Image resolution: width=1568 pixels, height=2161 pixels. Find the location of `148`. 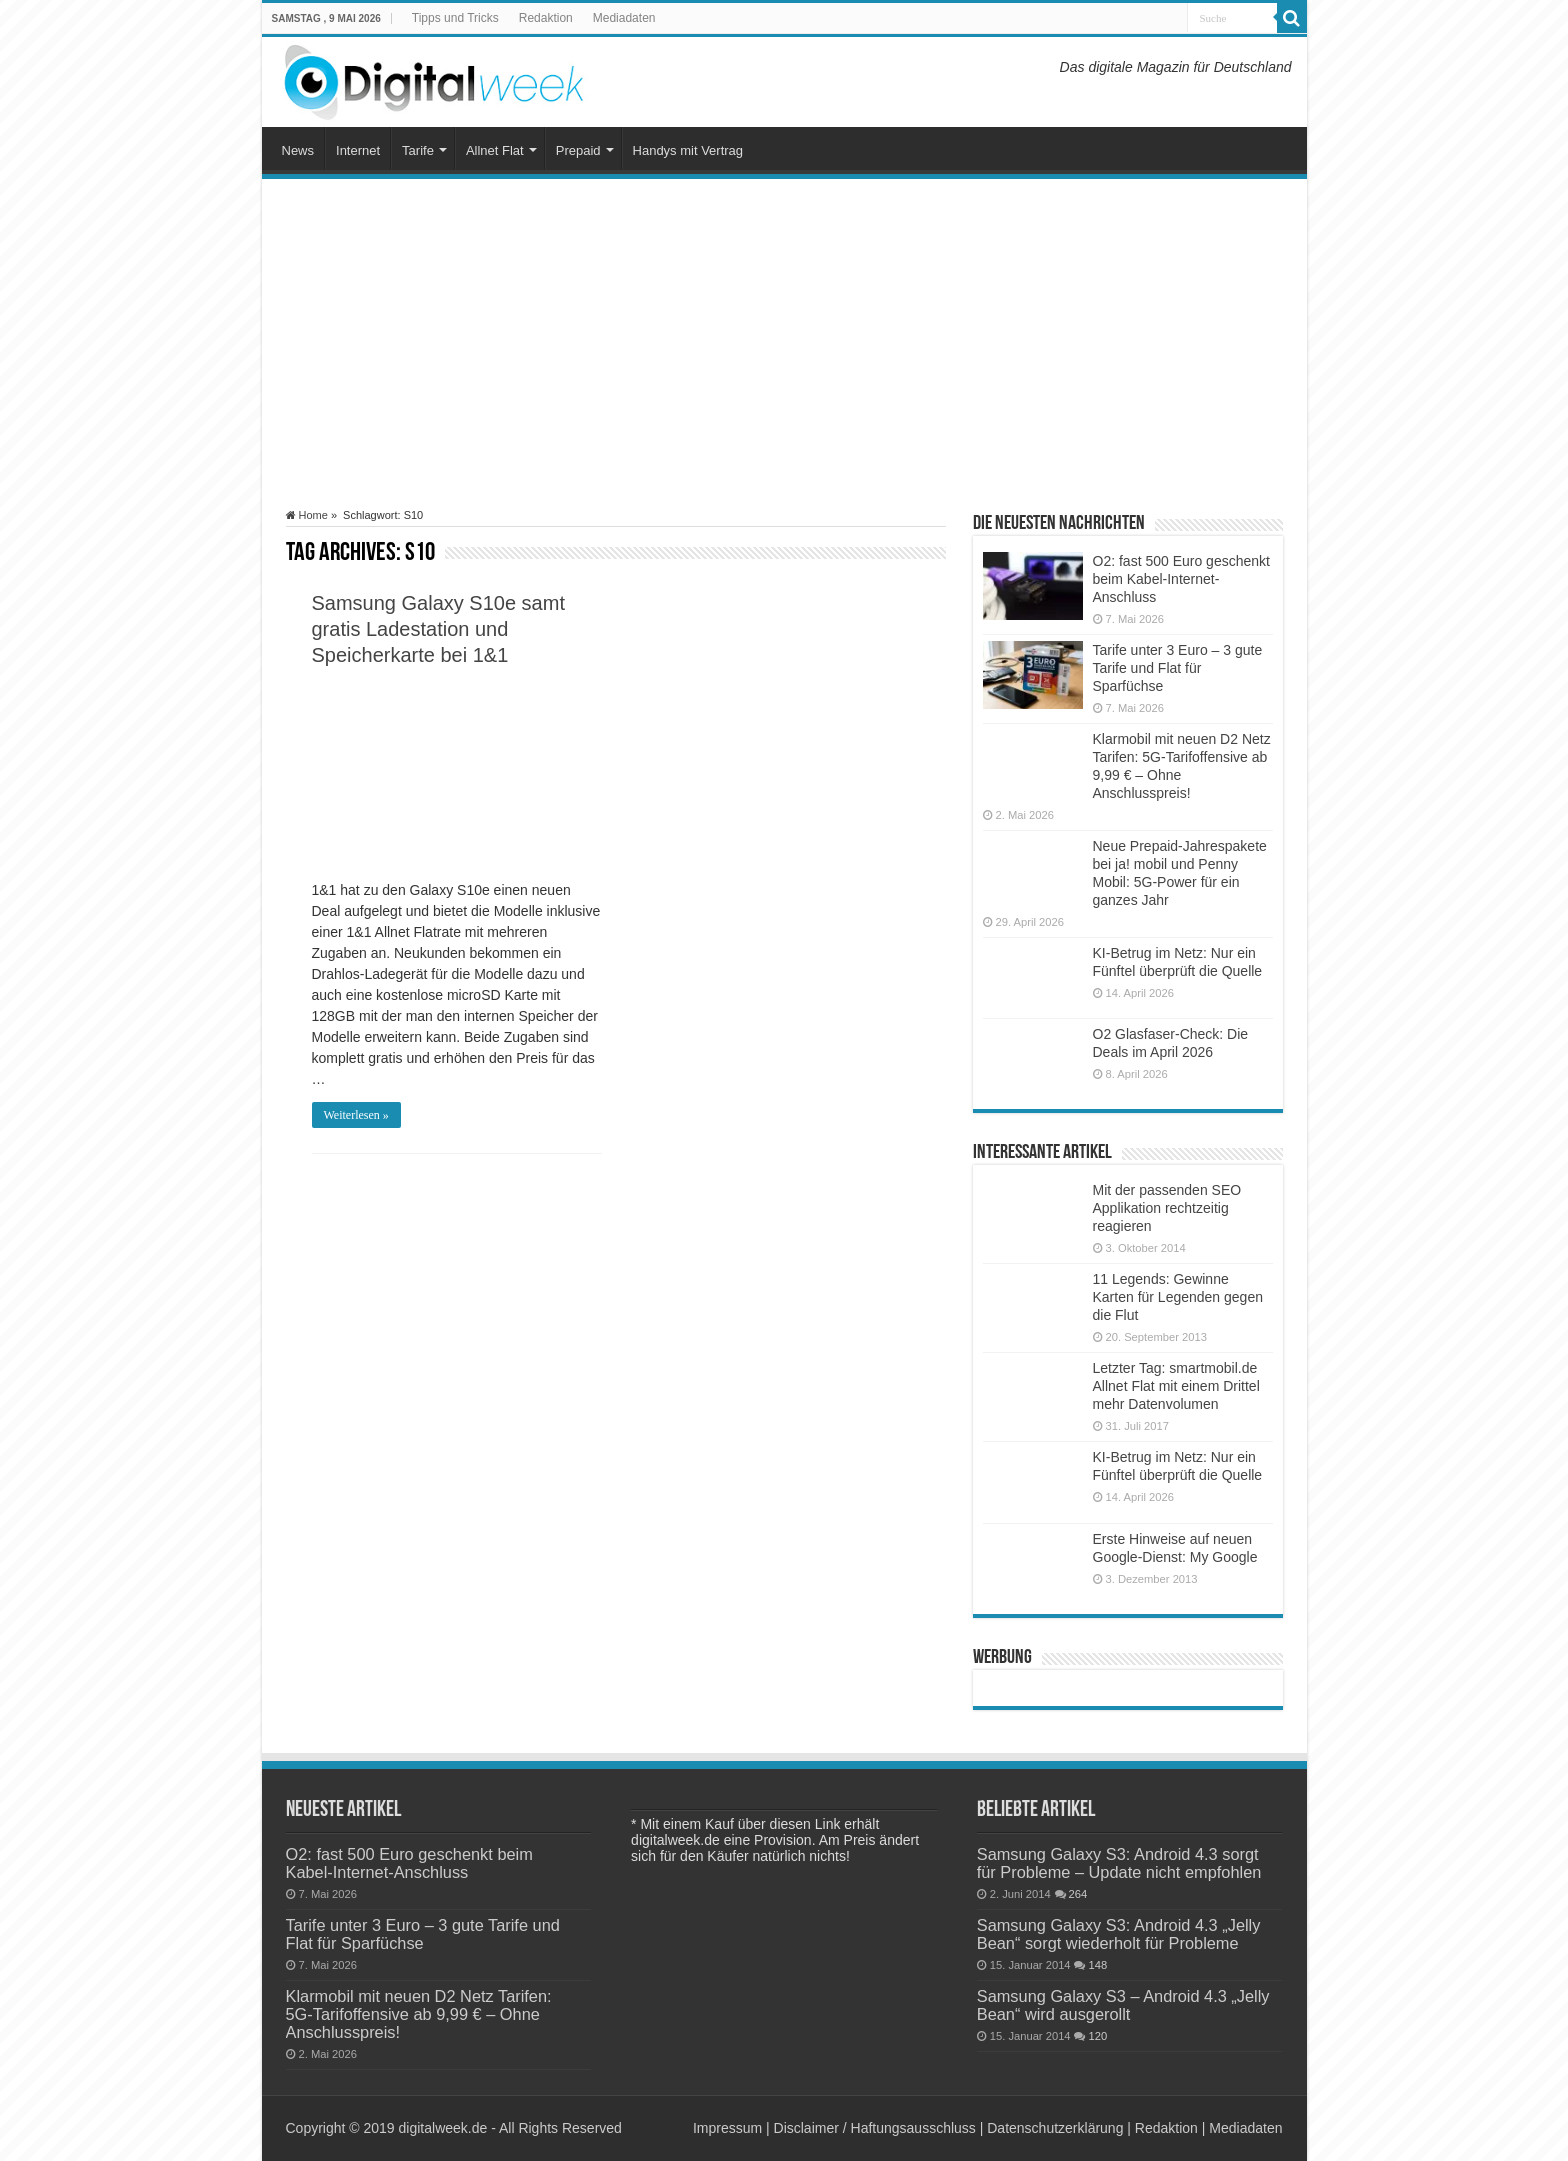

148 is located at coordinates (1097, 1965).